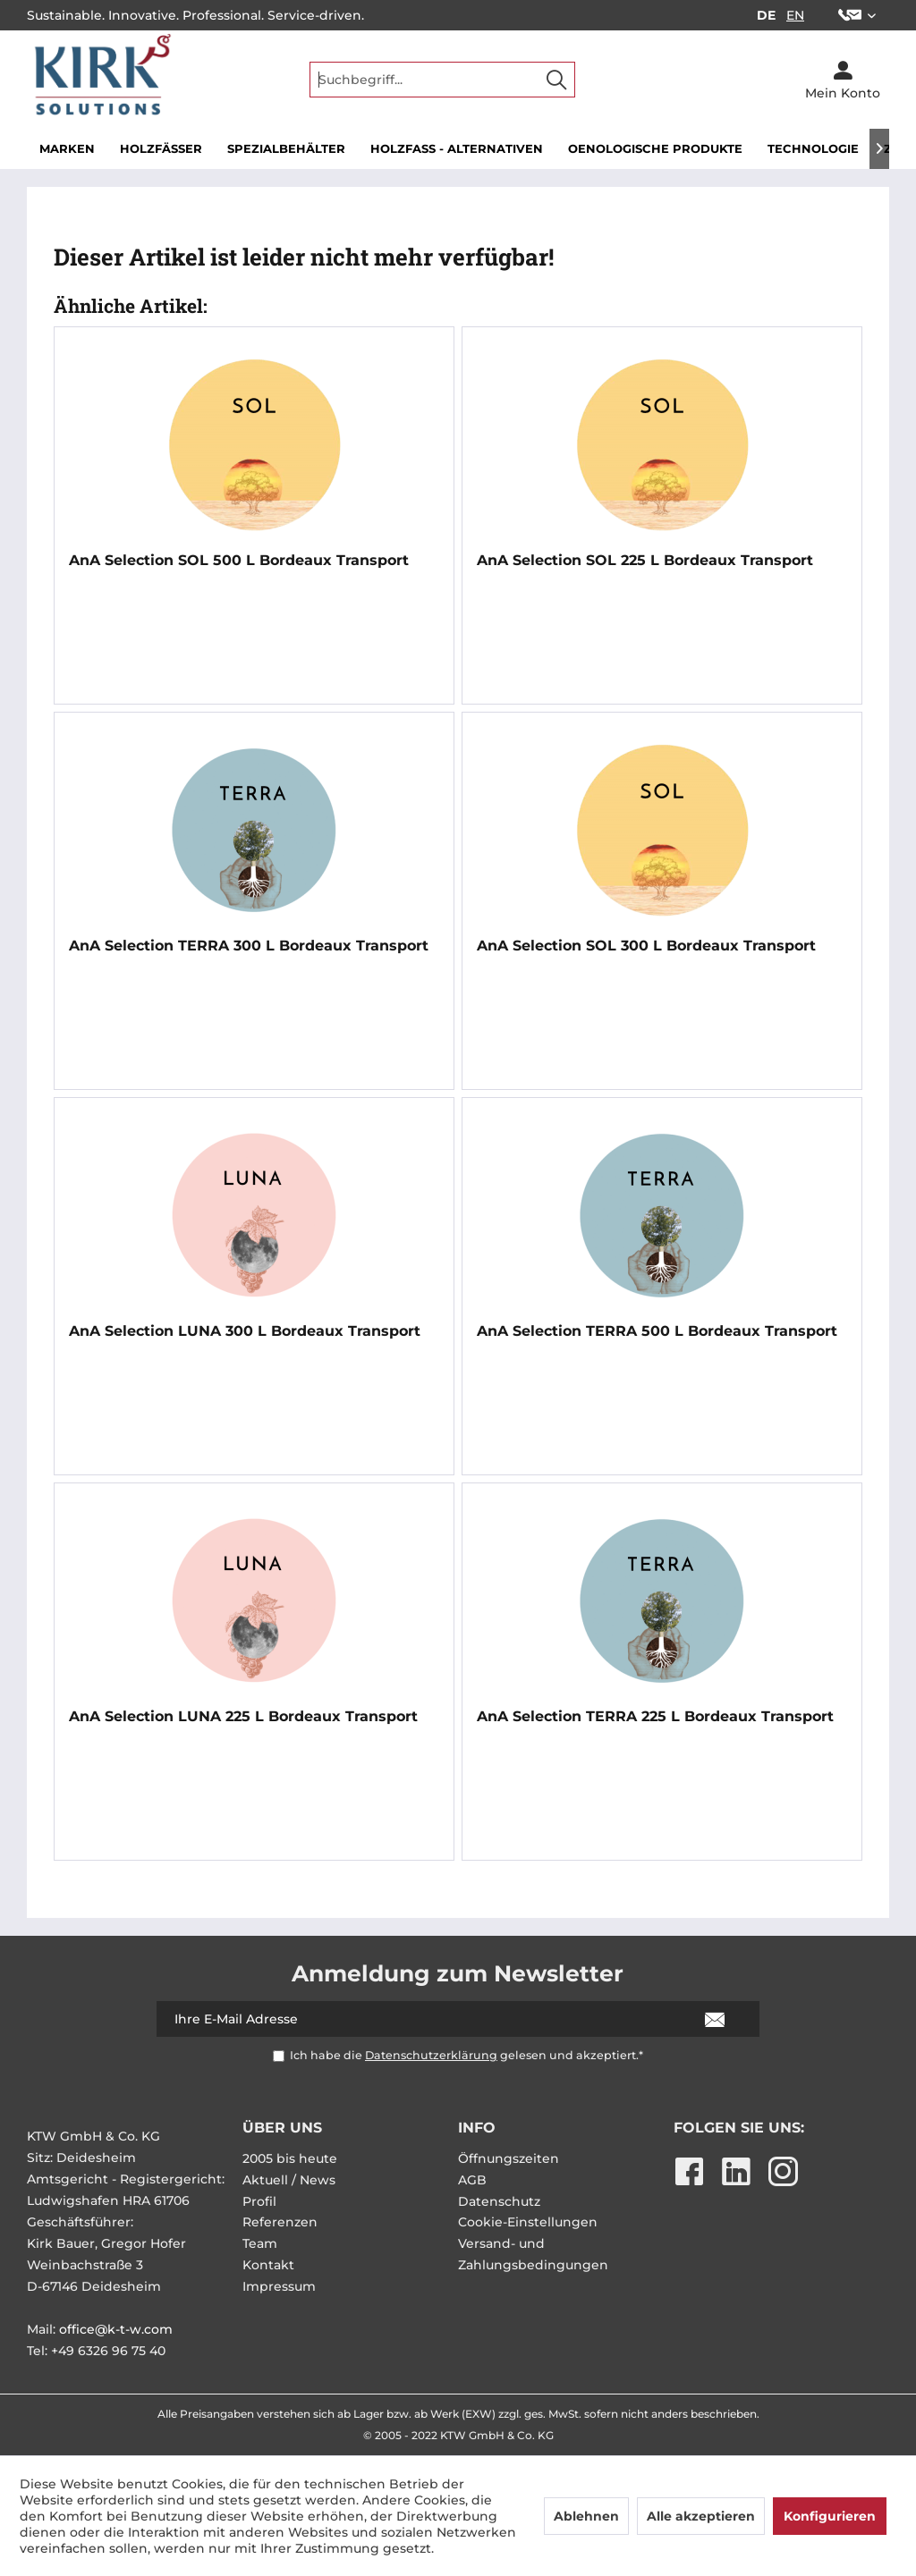  What do you see at coordinates (431, 2055) in the screenshot?
I see `Datenschutzerklärung` at bounding box center [431, 2055].